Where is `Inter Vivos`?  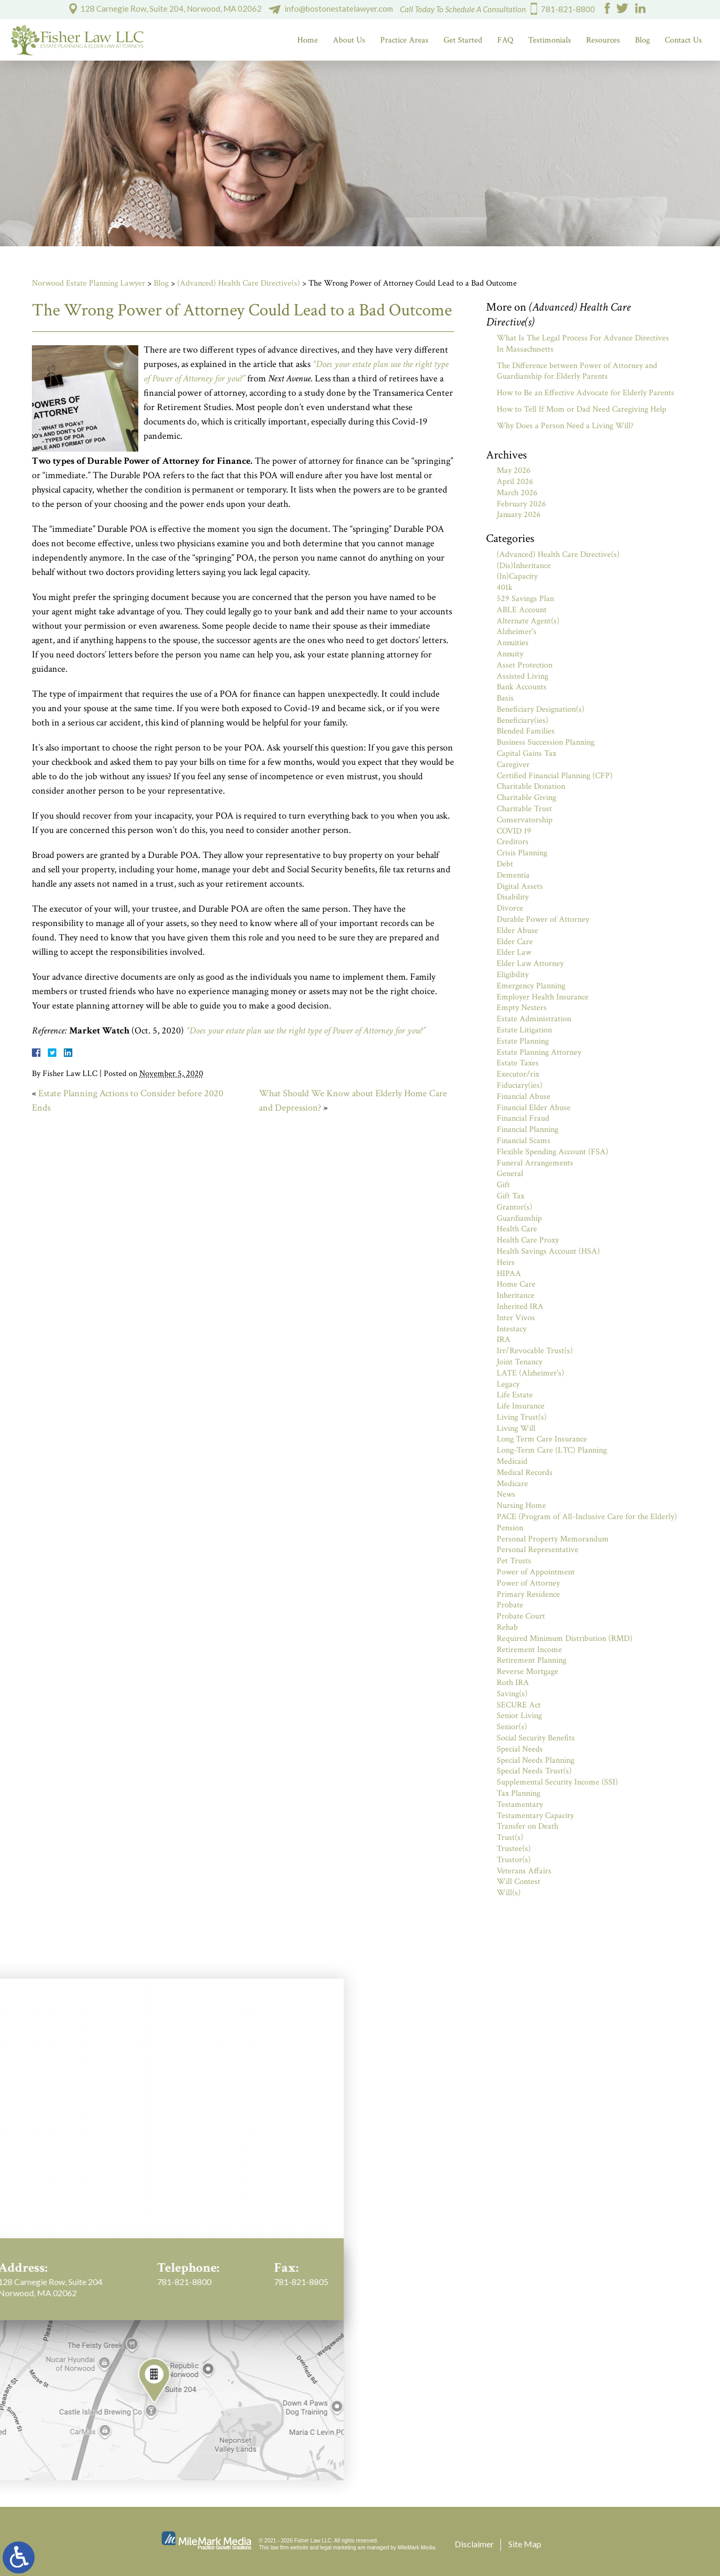
Inter Vivos is located at coordinates (516, 1317).